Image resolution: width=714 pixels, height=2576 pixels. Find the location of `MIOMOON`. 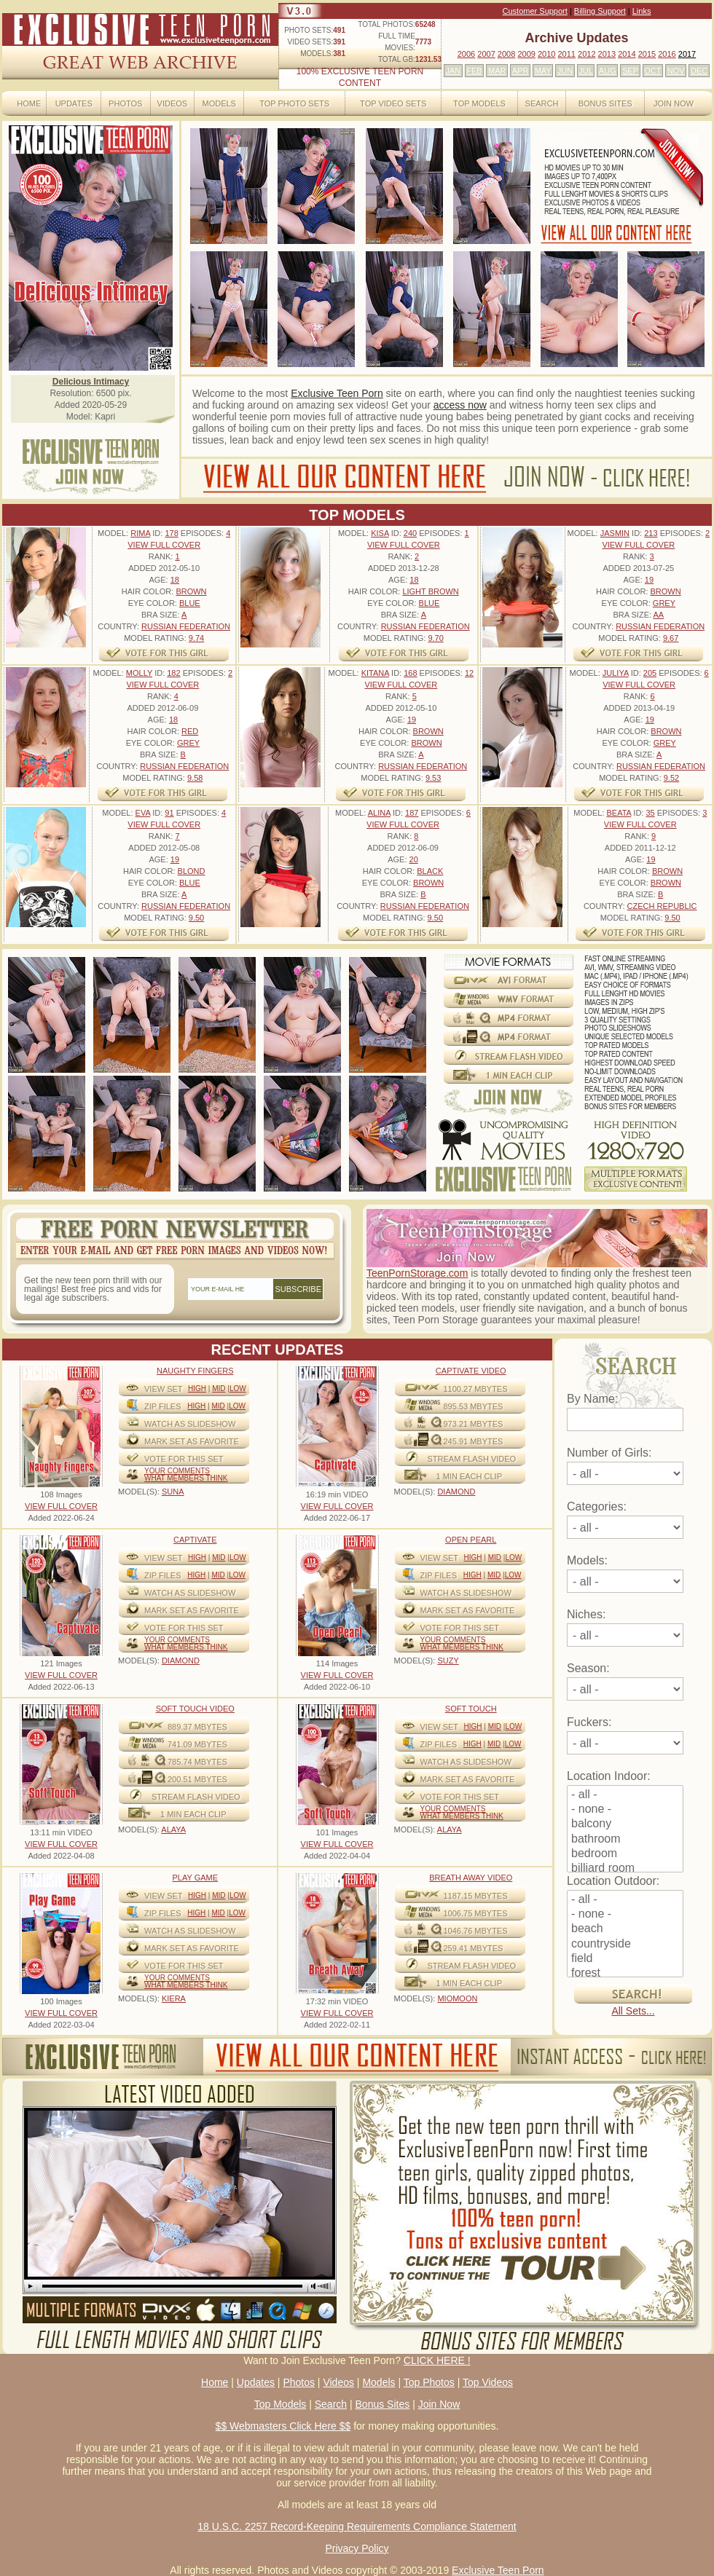

MIOMOON is located at coordinates (457, 1998).